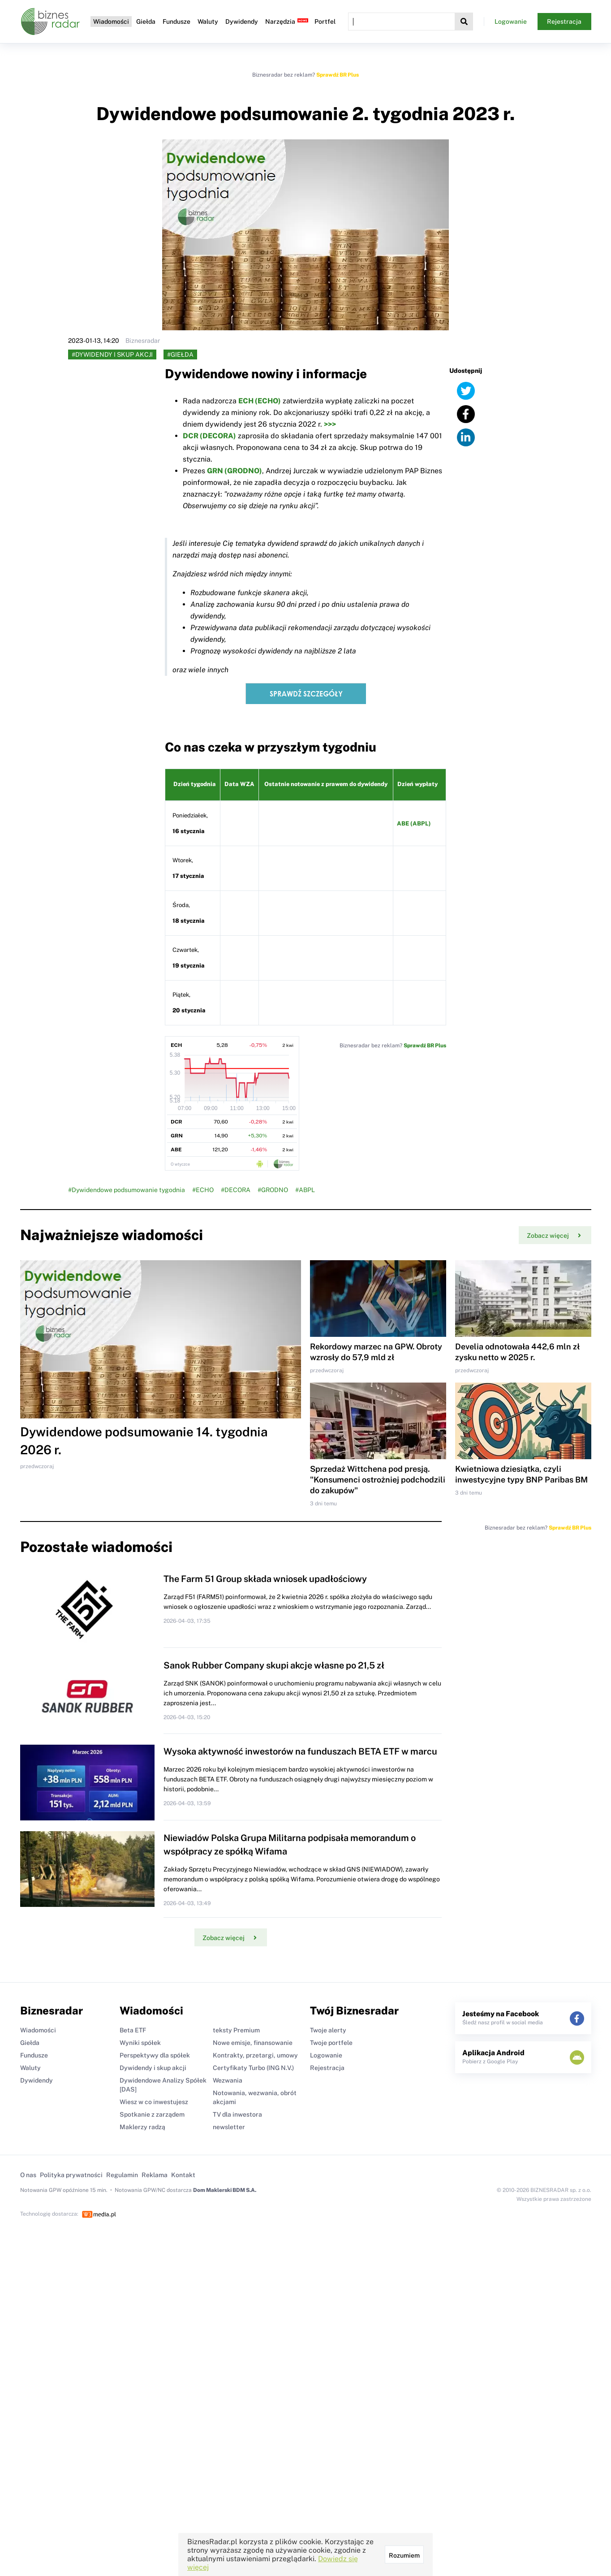  What do you see at coordinates (142, 2127) in the screenshot?
I see `Maklerzy radzą` at bounding box center [142, 2127].